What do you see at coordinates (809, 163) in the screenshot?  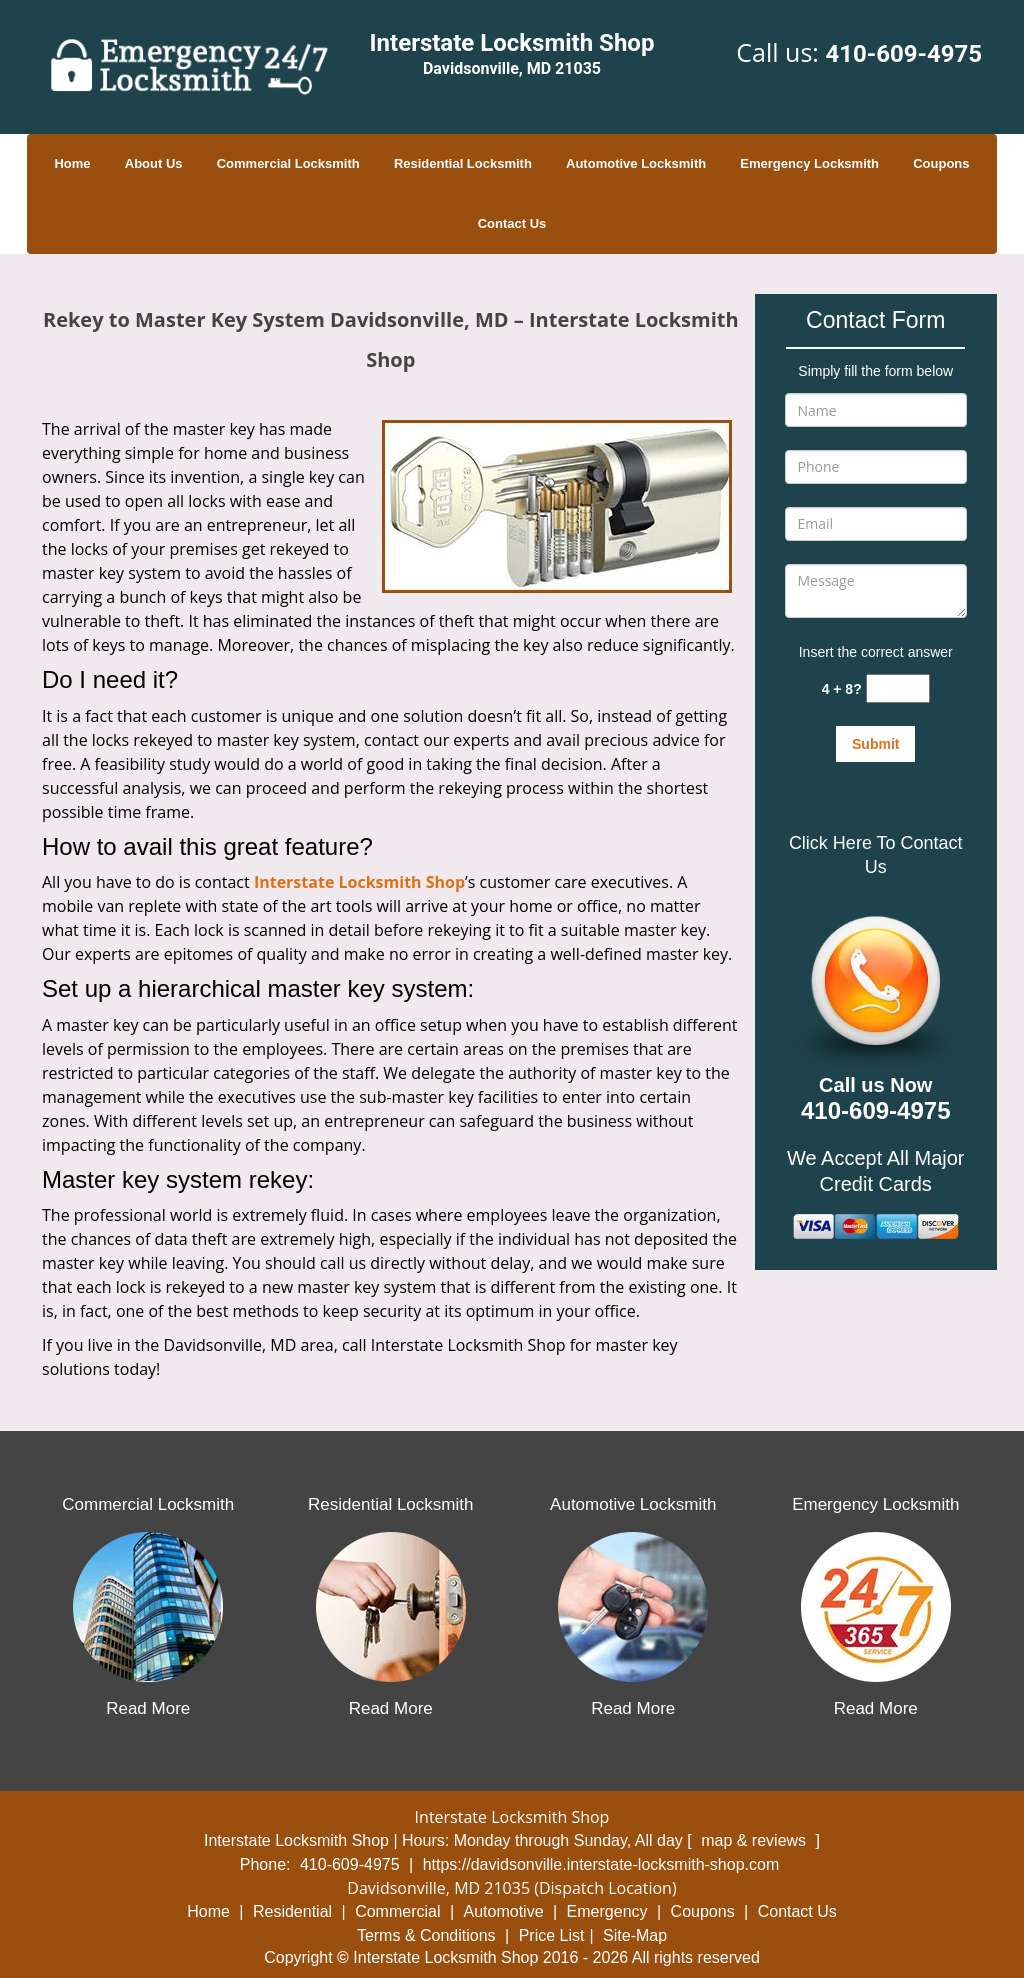 I see `Emergency Locksmith` at bounding box center [809, 163].